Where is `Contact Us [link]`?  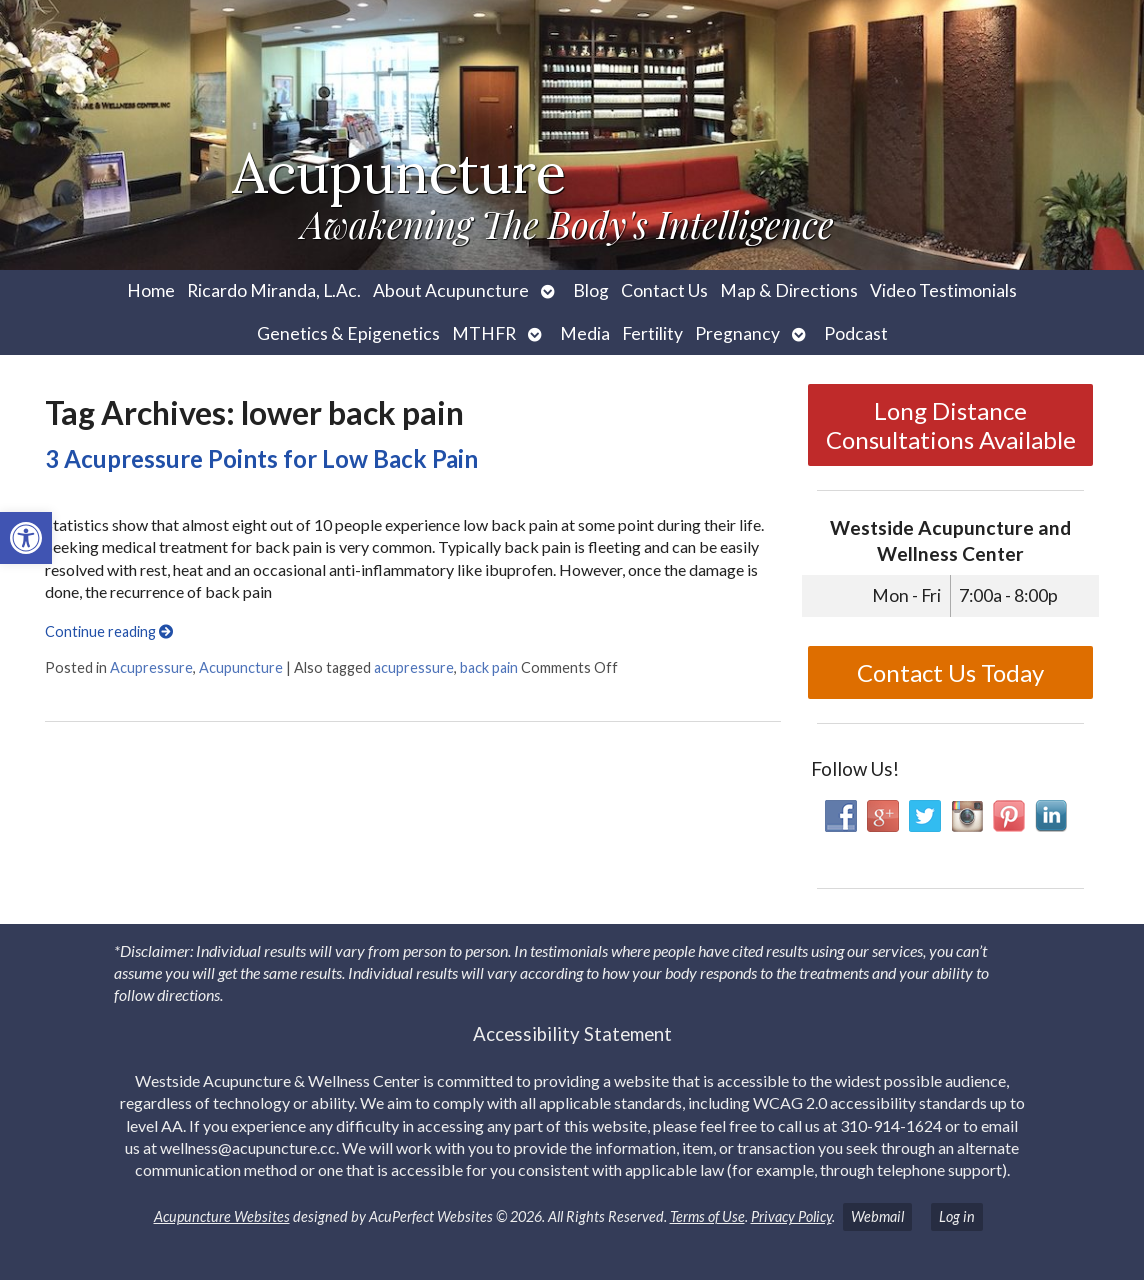
Contact Us [link] is located at coordinates (664, 290).